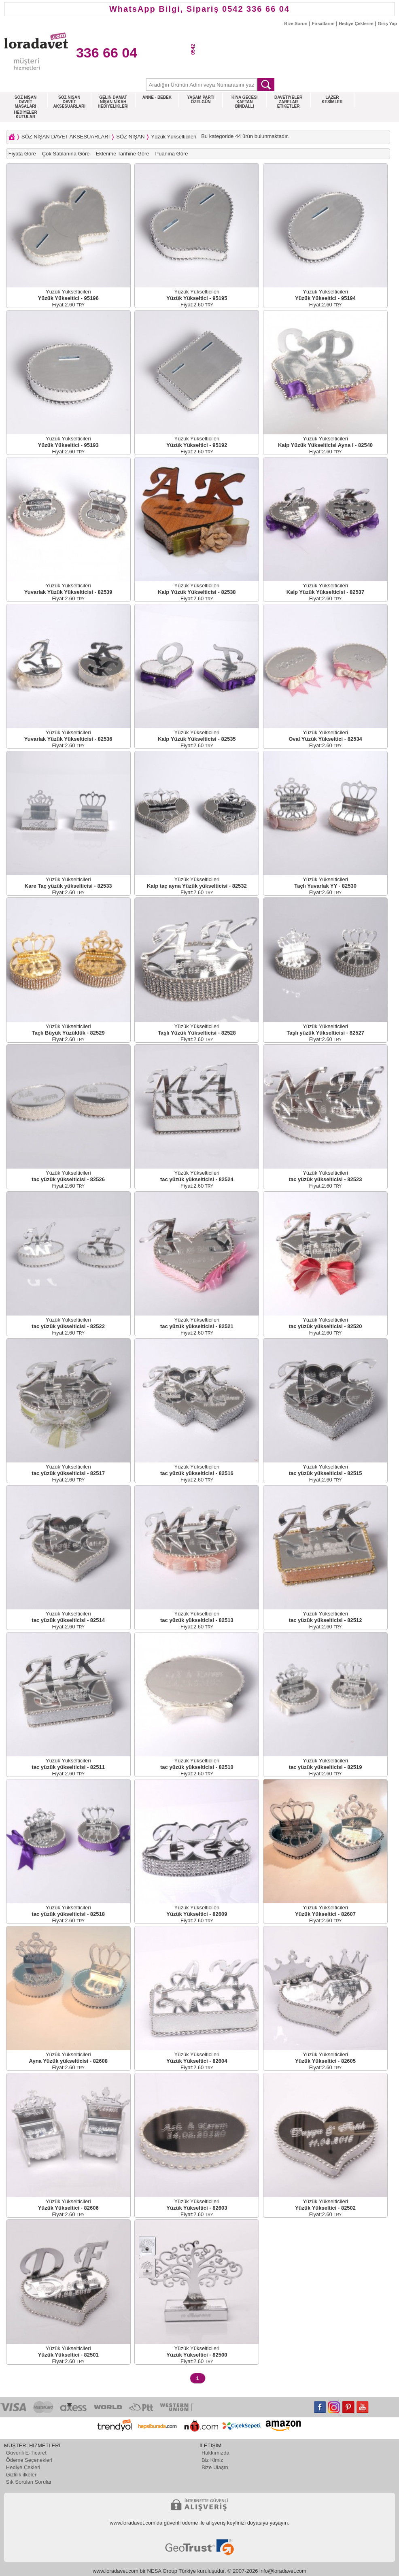 The height and width of the screenshot is (2576, 399). I want to click on Hediye Çeklerim, so click(356, 23).